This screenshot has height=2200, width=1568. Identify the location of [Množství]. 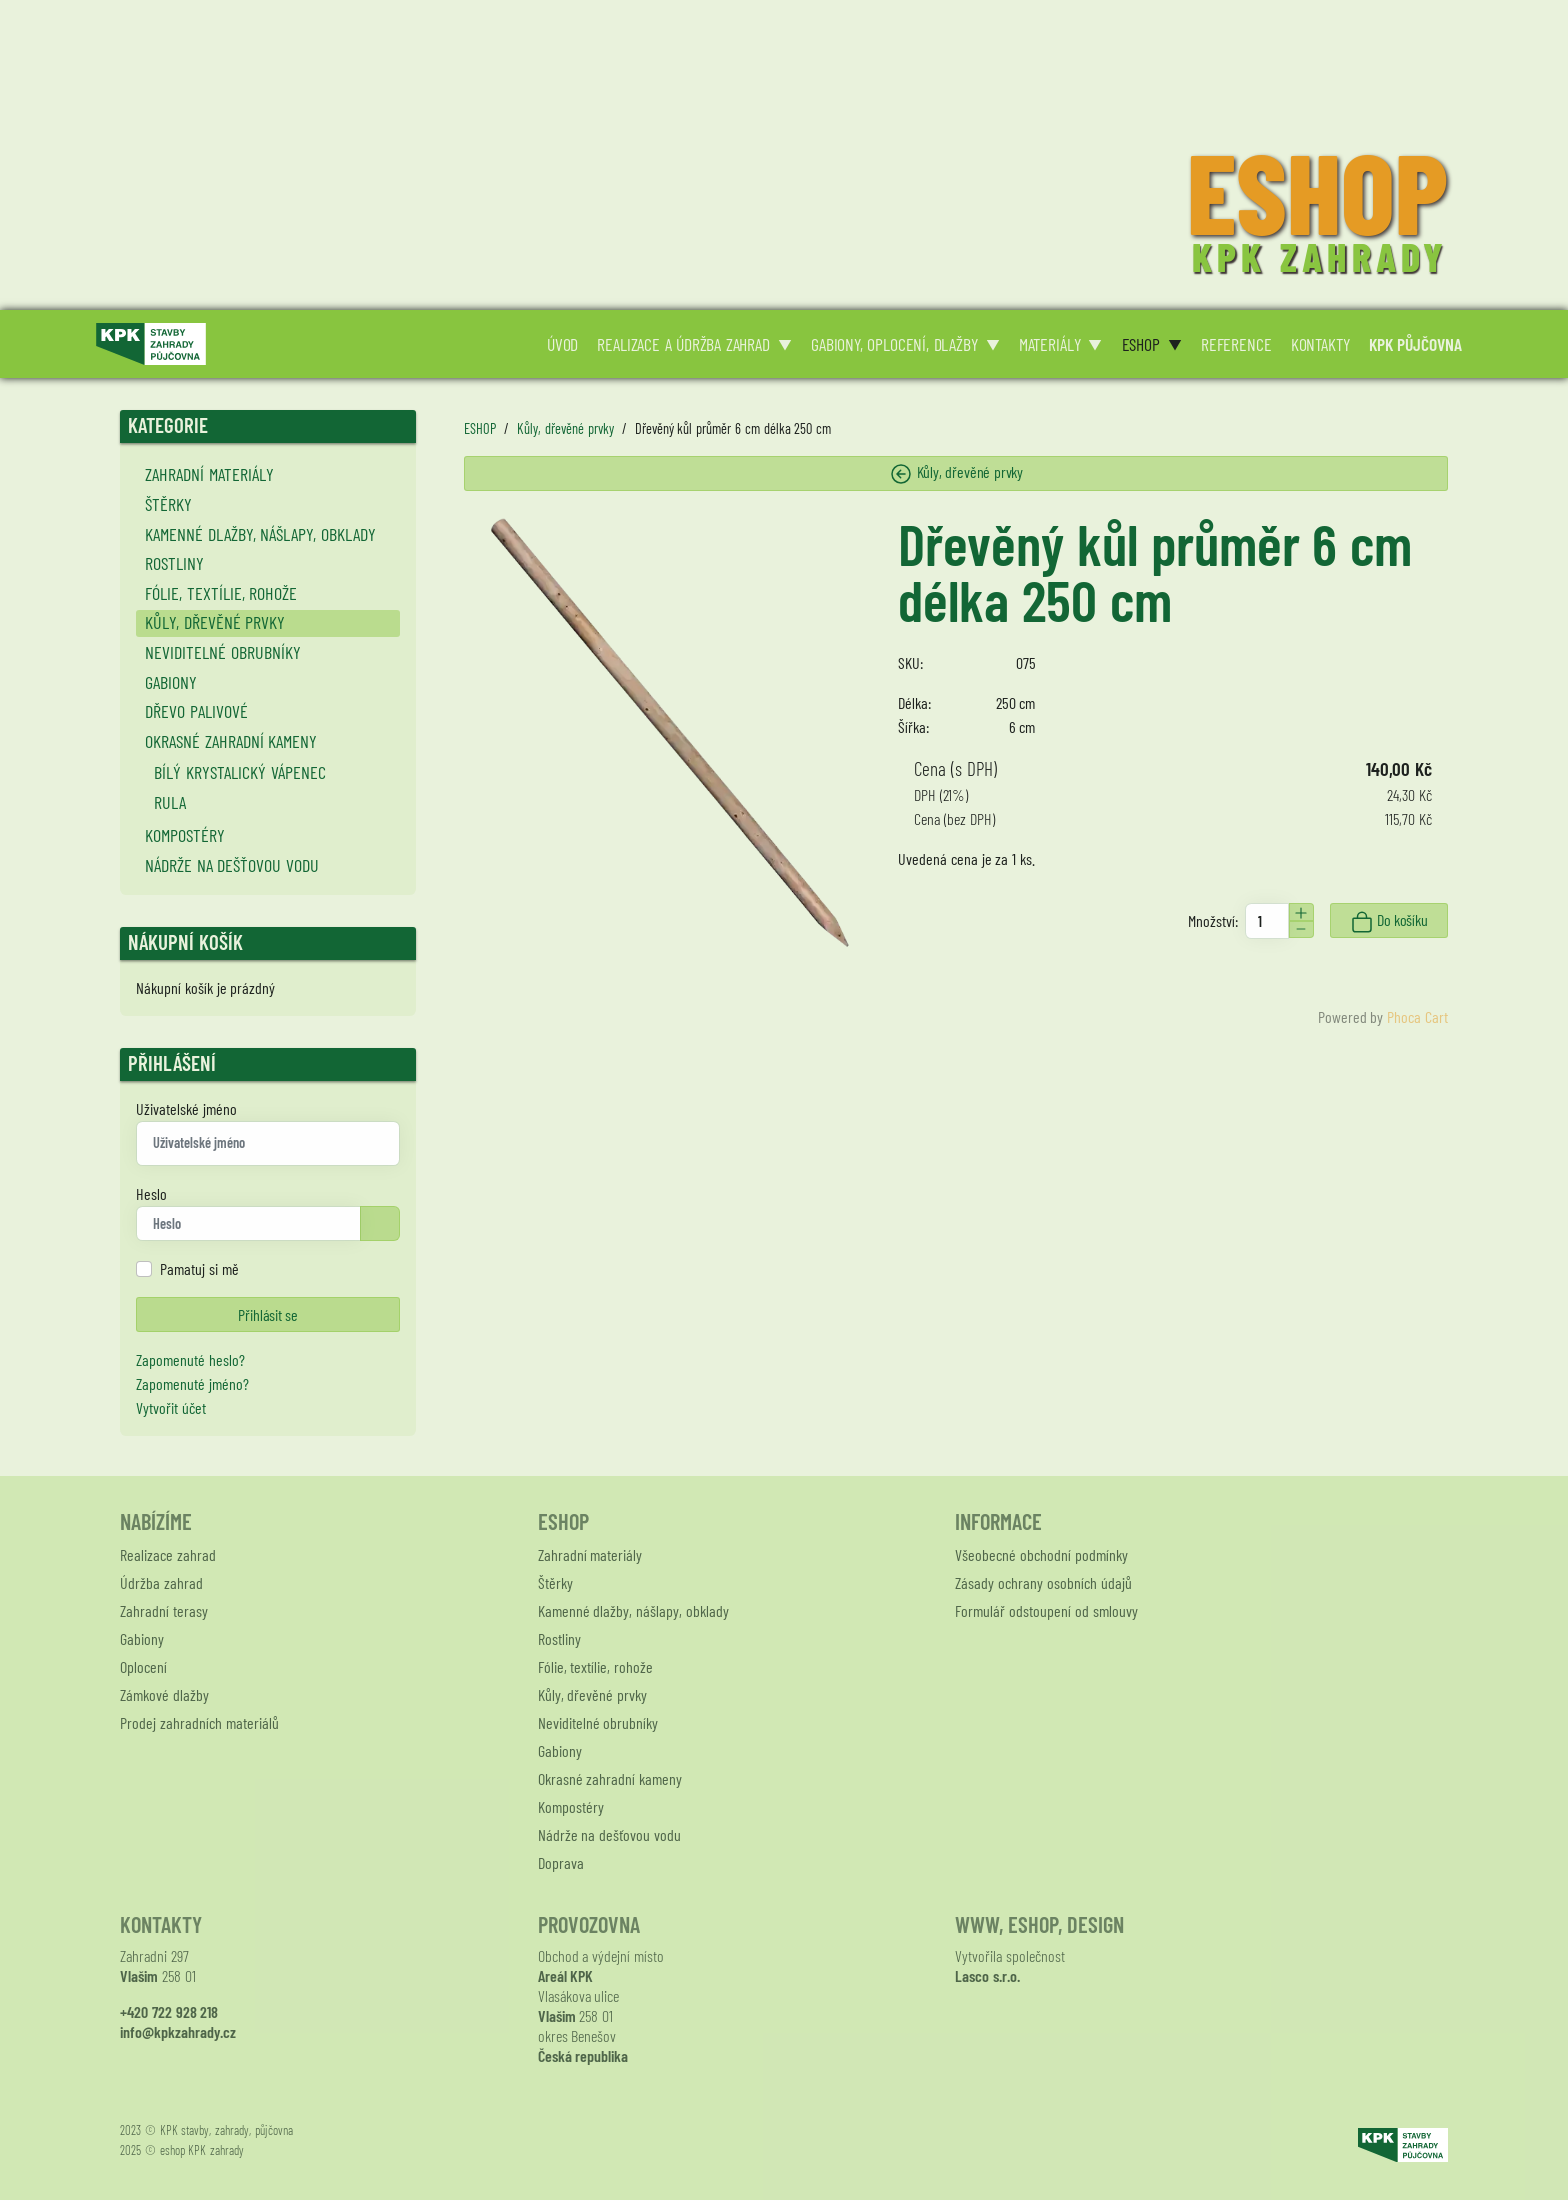
(1266, 921).